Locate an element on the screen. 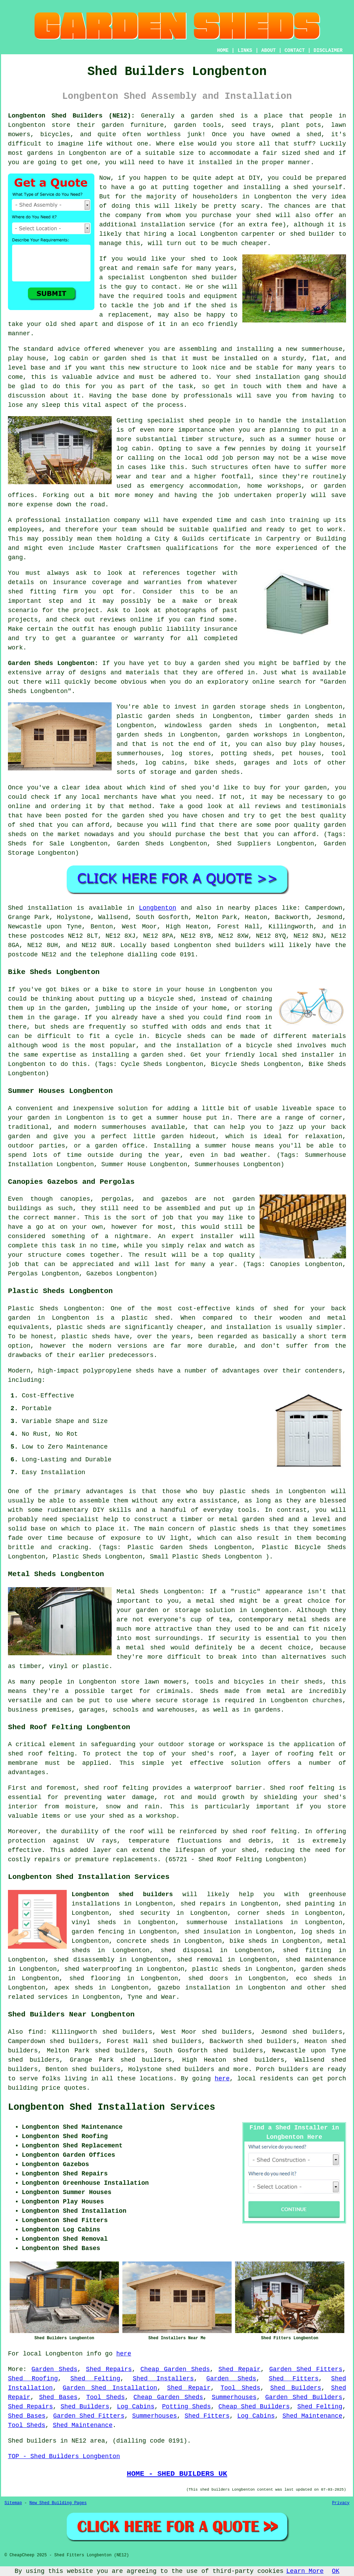  Shed Builders is located at coordinates (295, 2388).